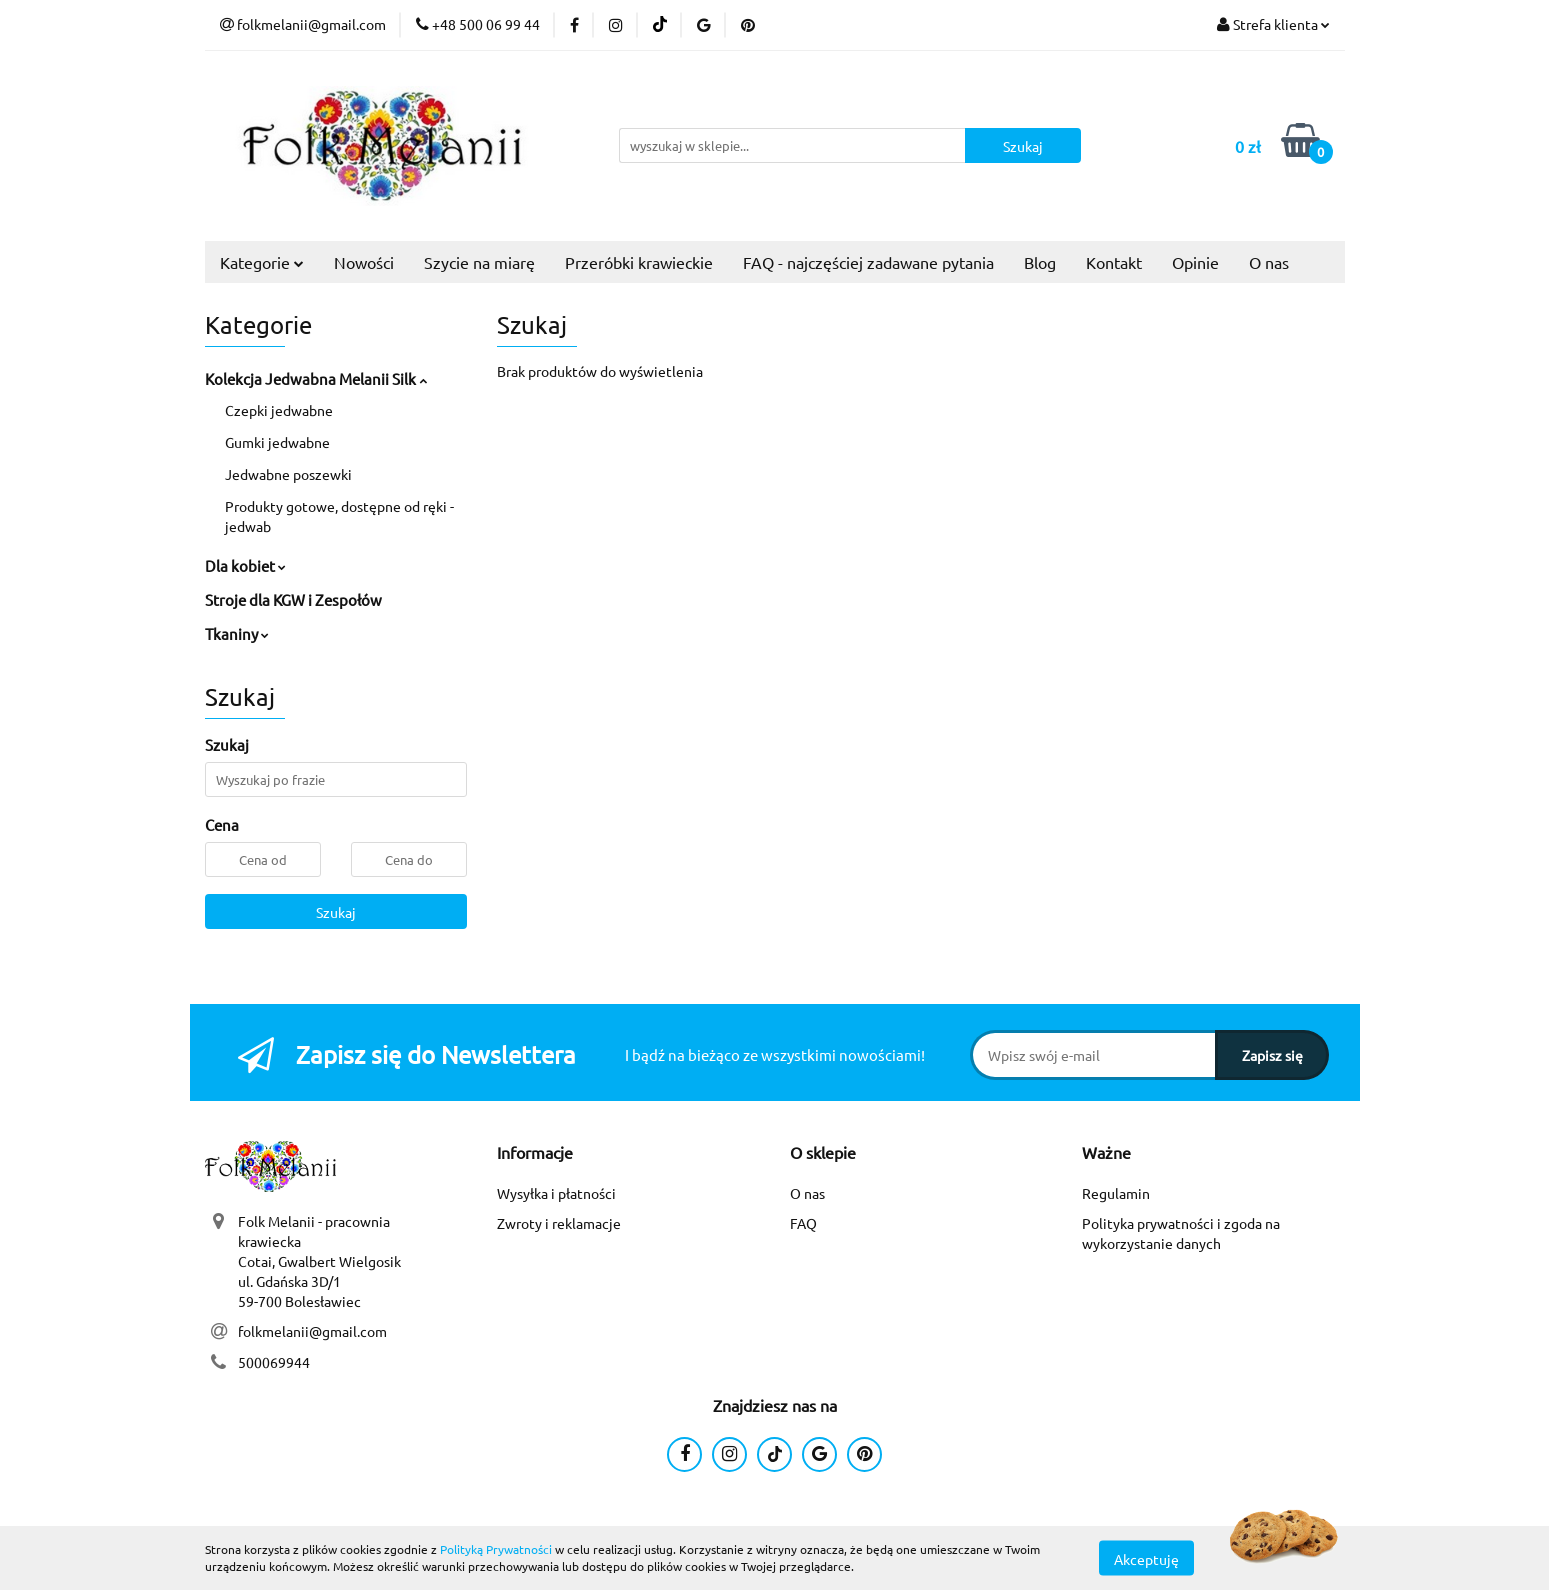  I want to click on O nas, so click(1269, 262).